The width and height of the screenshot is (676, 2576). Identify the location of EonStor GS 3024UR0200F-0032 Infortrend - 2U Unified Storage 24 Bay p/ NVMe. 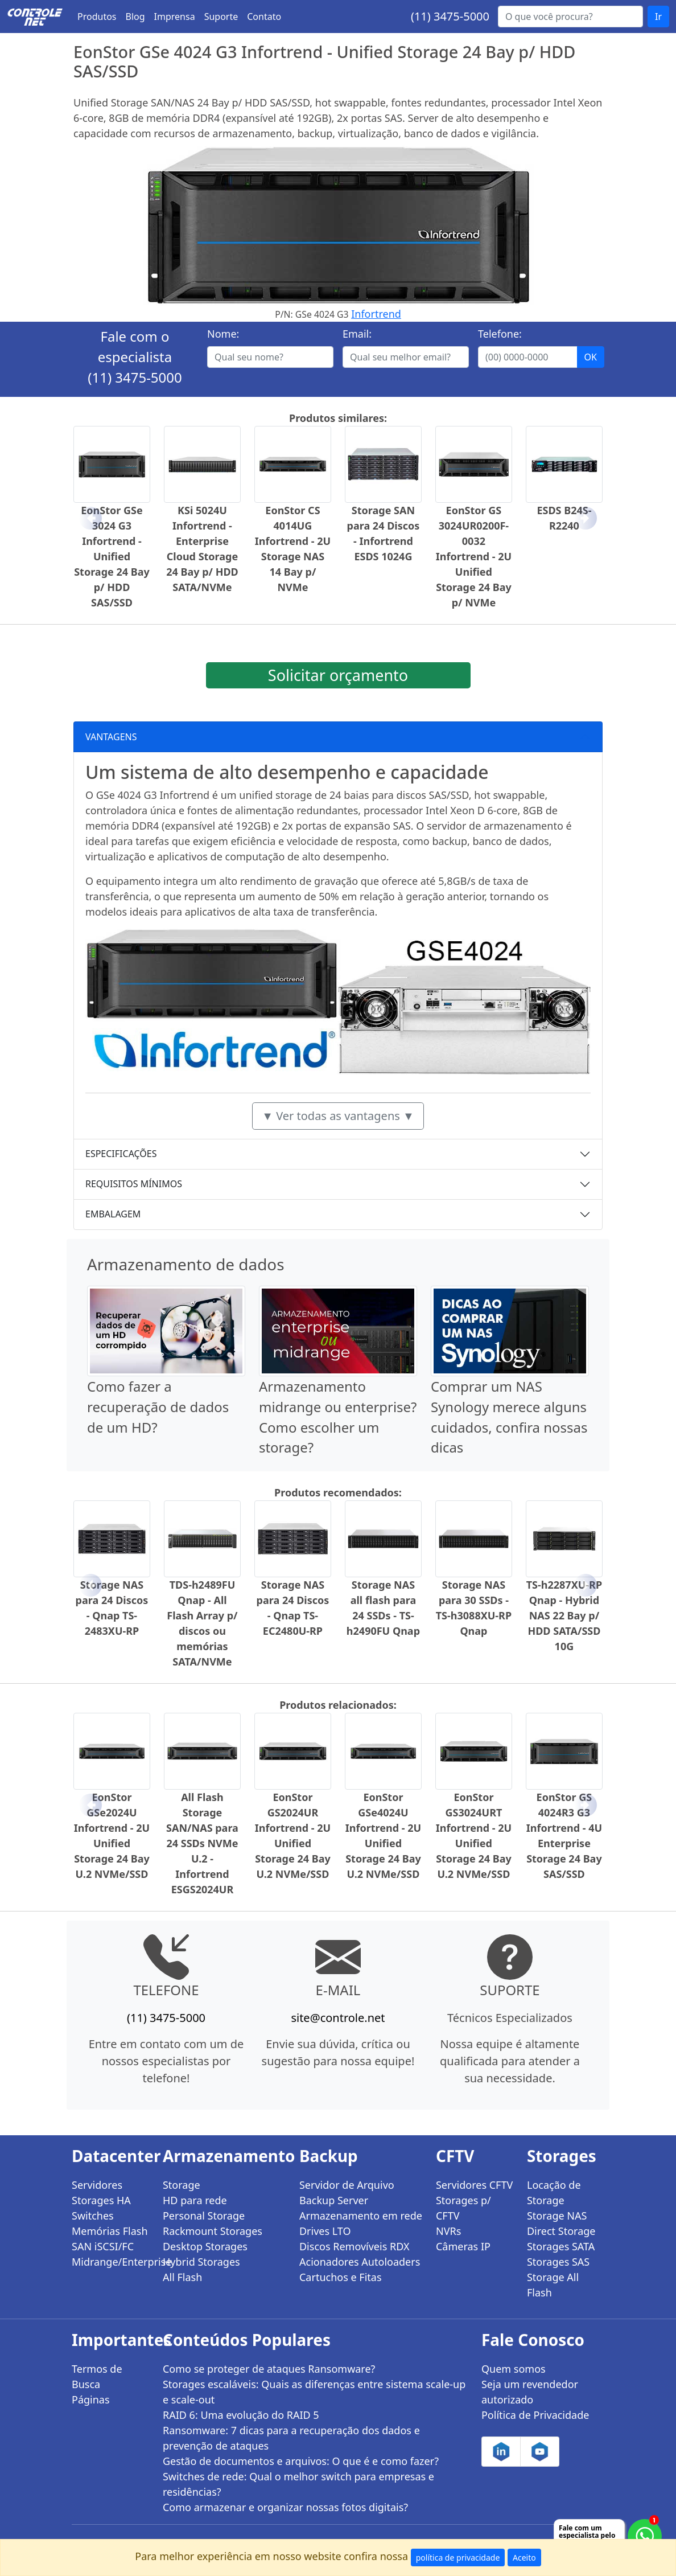
(474, 556).